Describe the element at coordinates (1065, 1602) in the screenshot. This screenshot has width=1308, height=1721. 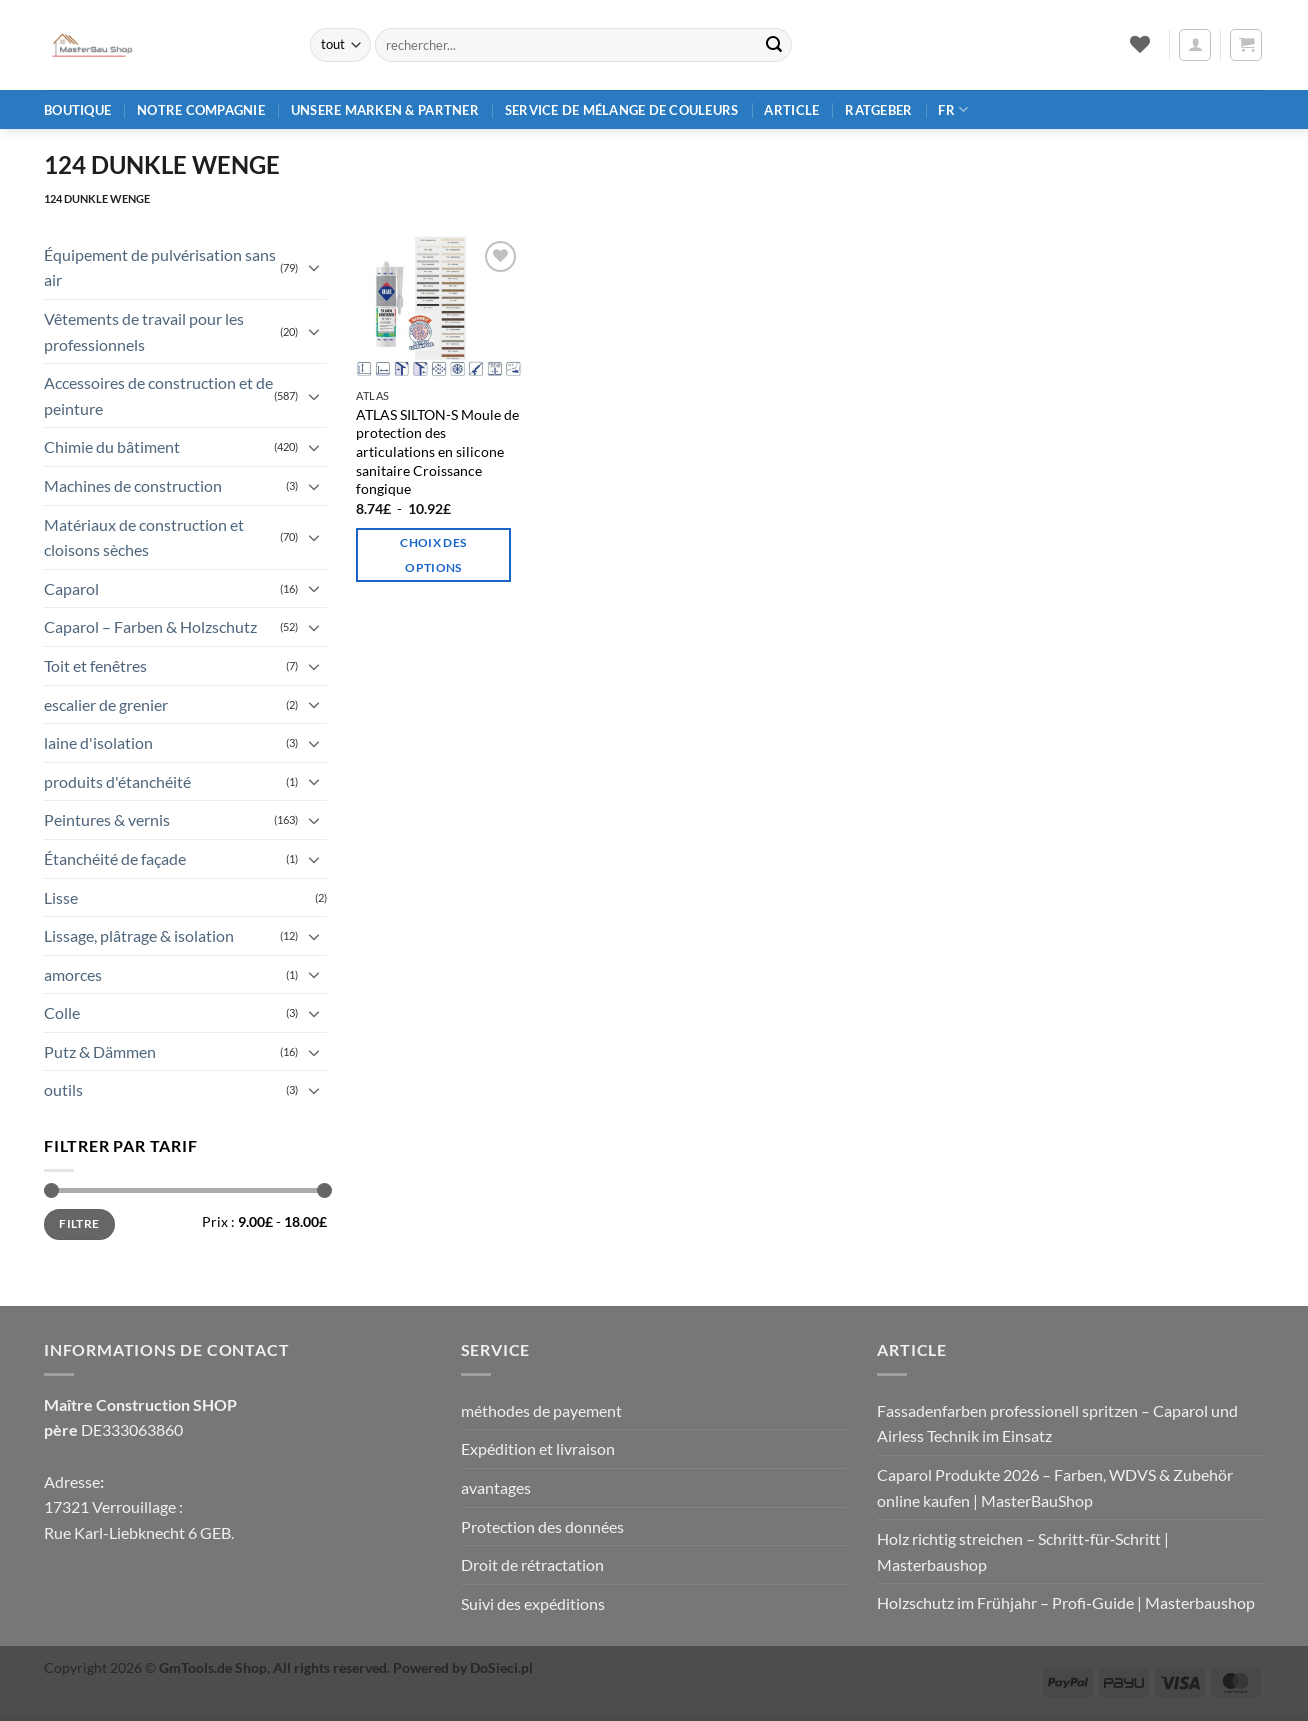
I see `Holzschutz im Frühjahr – Profi‑Guide | Masterbaushop` at that location.